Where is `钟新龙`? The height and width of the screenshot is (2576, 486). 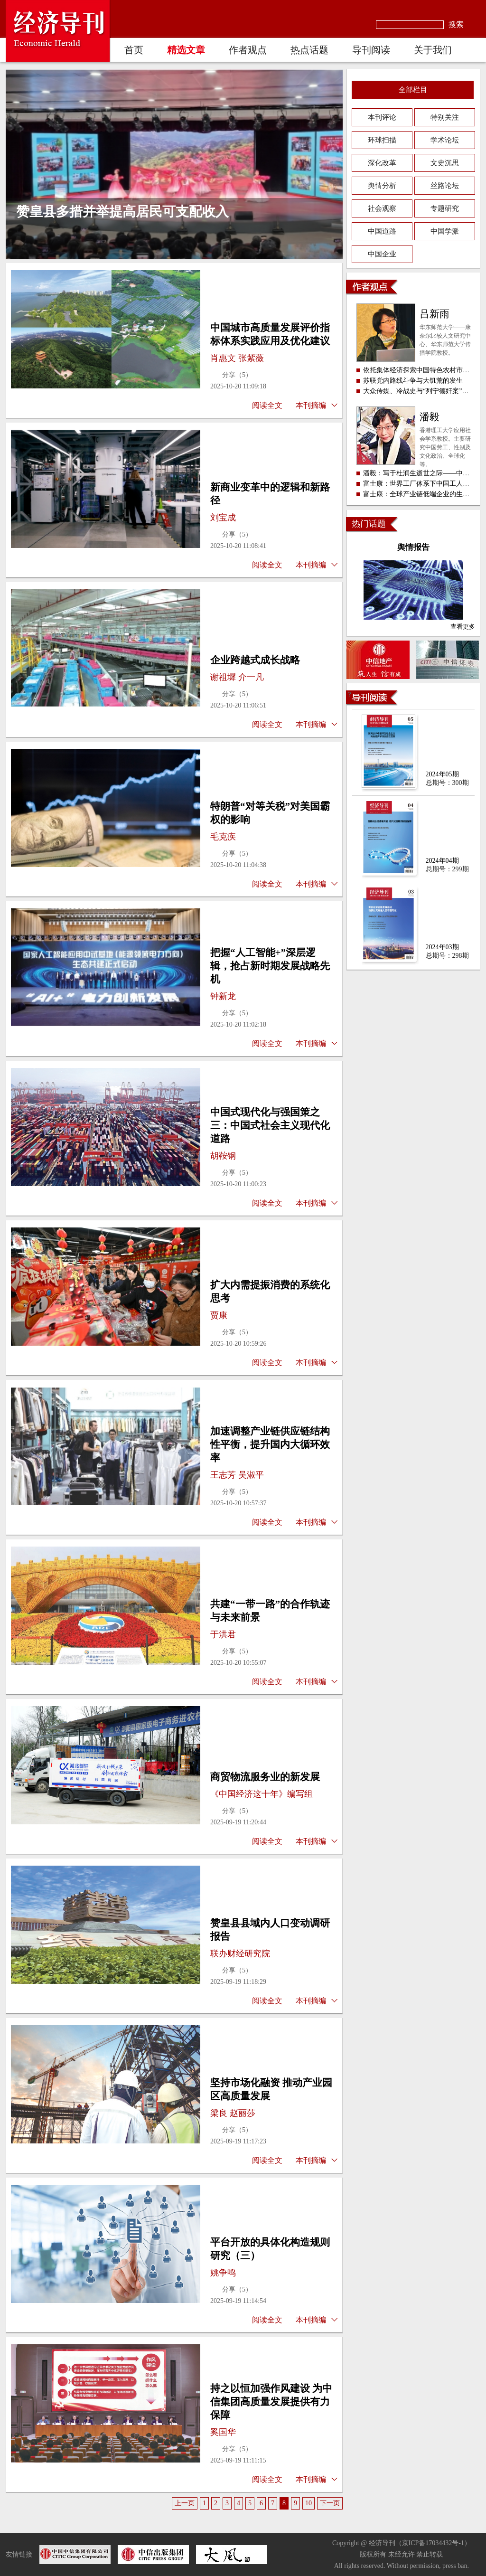
钟新龙 is located at coordinates (223, 996).